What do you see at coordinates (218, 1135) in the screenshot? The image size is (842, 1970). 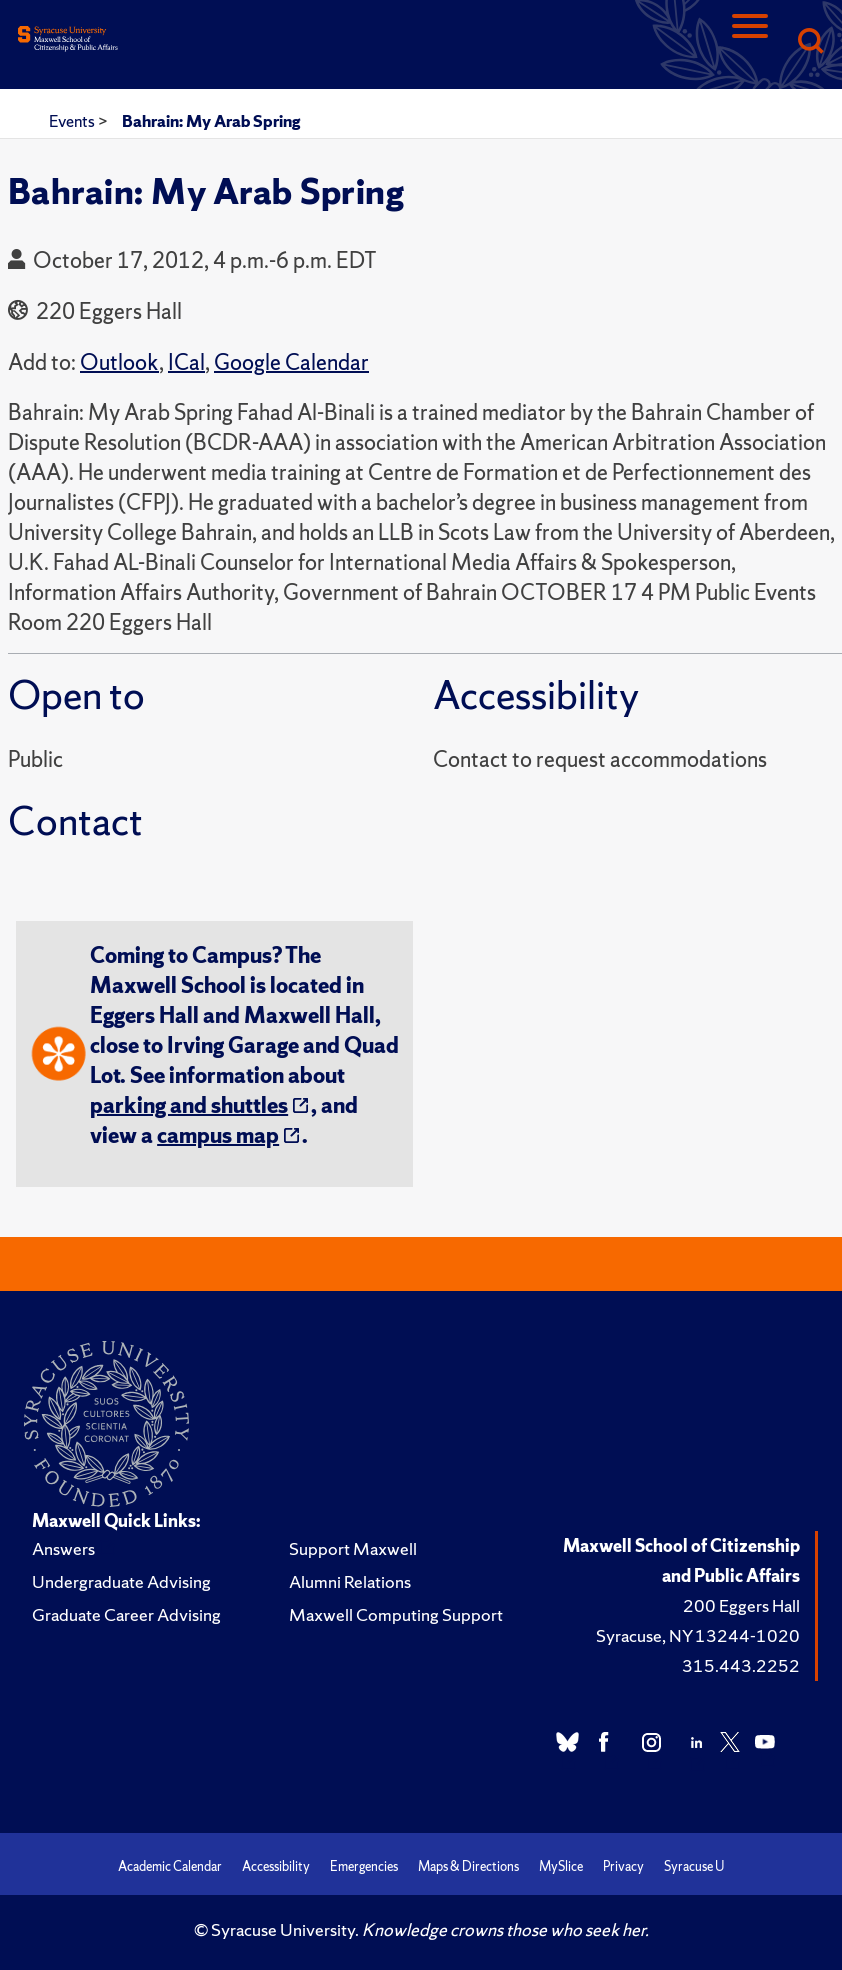 I see `campus map` at bounding box center [218, 1135].